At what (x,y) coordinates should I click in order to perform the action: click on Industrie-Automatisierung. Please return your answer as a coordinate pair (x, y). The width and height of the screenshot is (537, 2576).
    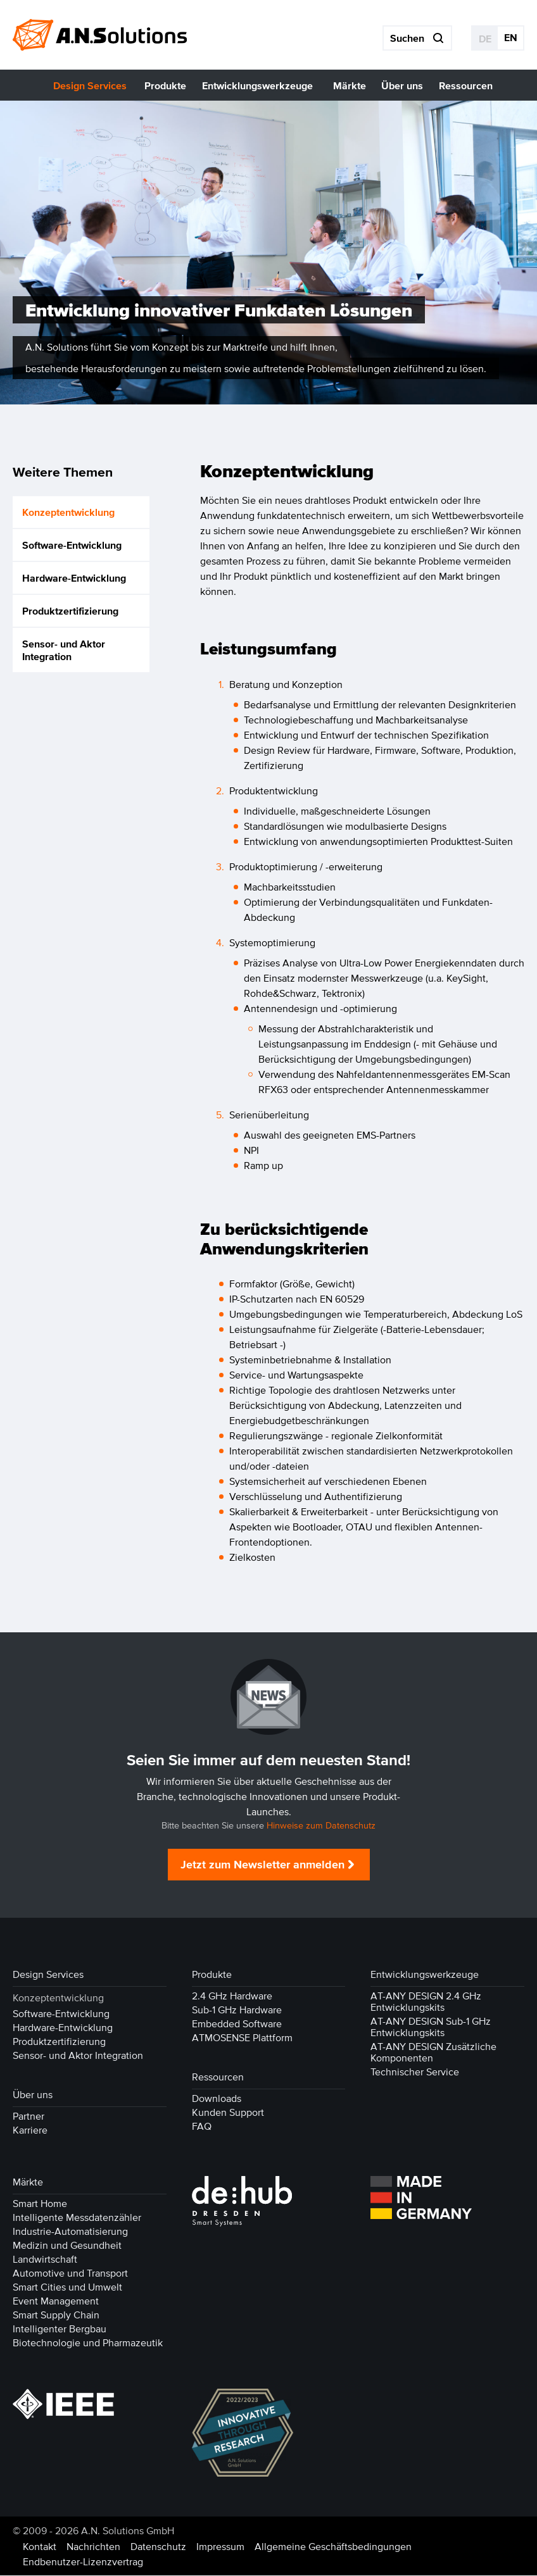
    Looking at the image, I should click on (70, 2231).